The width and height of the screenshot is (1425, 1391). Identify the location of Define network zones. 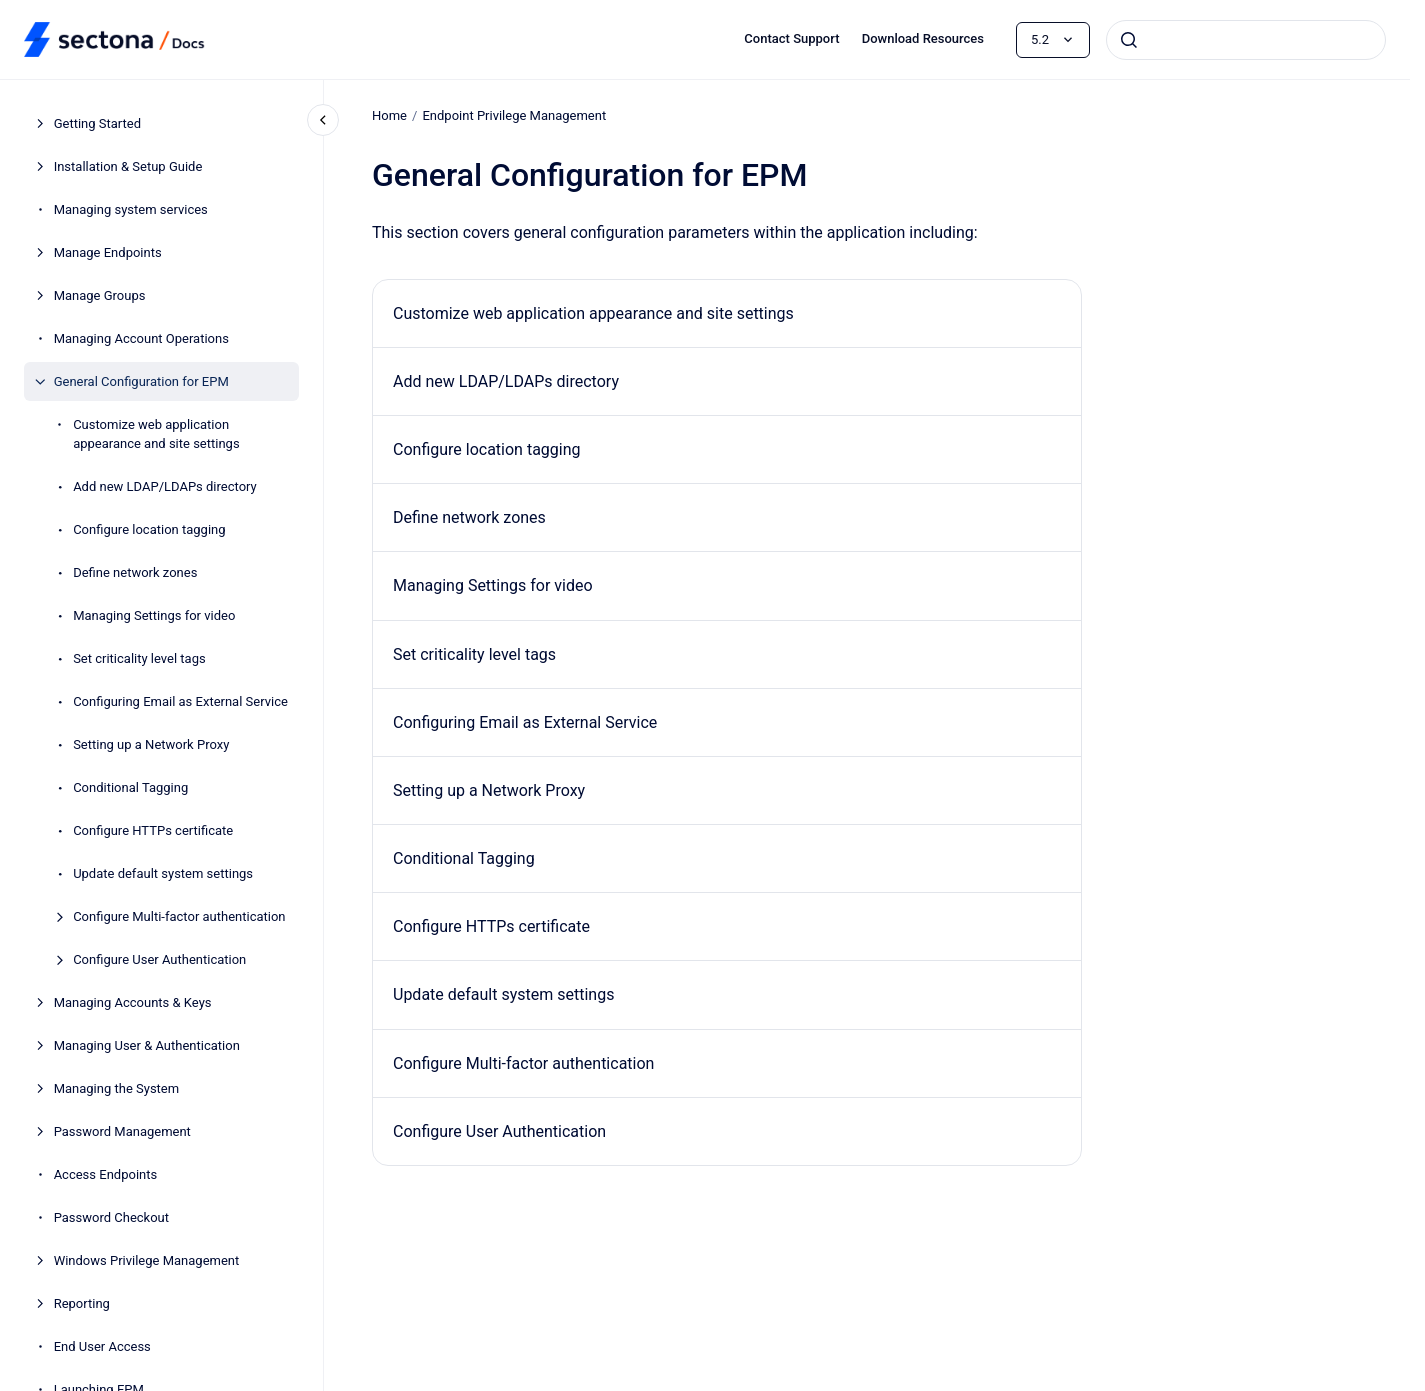
(135, 572).